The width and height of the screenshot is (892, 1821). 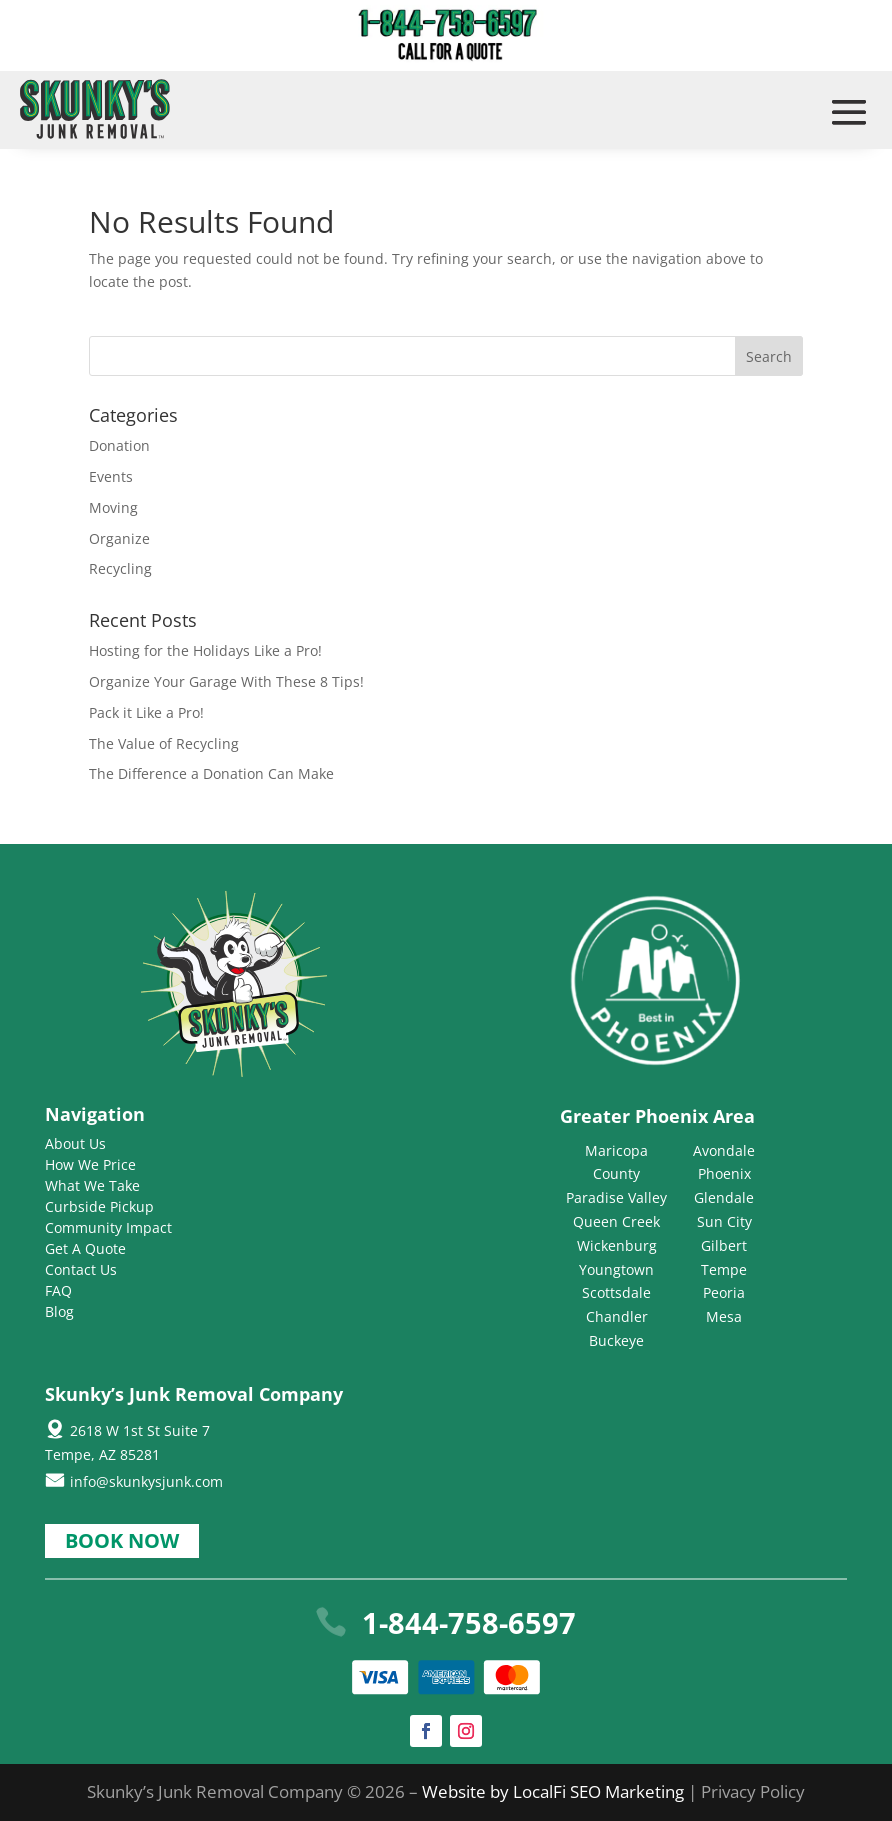 I want to click on How We Price, so click(x=90, y=1164).